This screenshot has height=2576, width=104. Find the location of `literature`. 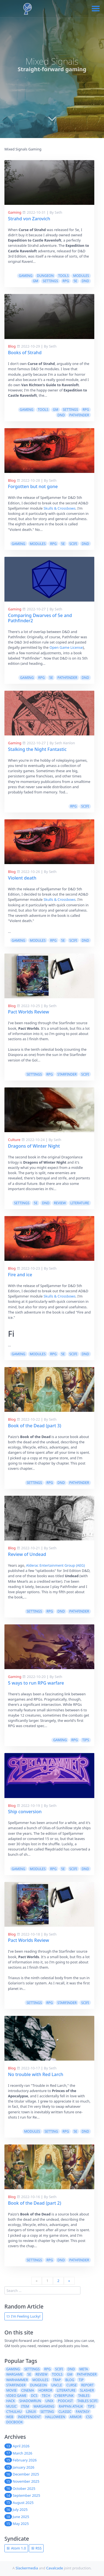

literature is located at coordinates (79, 1203).